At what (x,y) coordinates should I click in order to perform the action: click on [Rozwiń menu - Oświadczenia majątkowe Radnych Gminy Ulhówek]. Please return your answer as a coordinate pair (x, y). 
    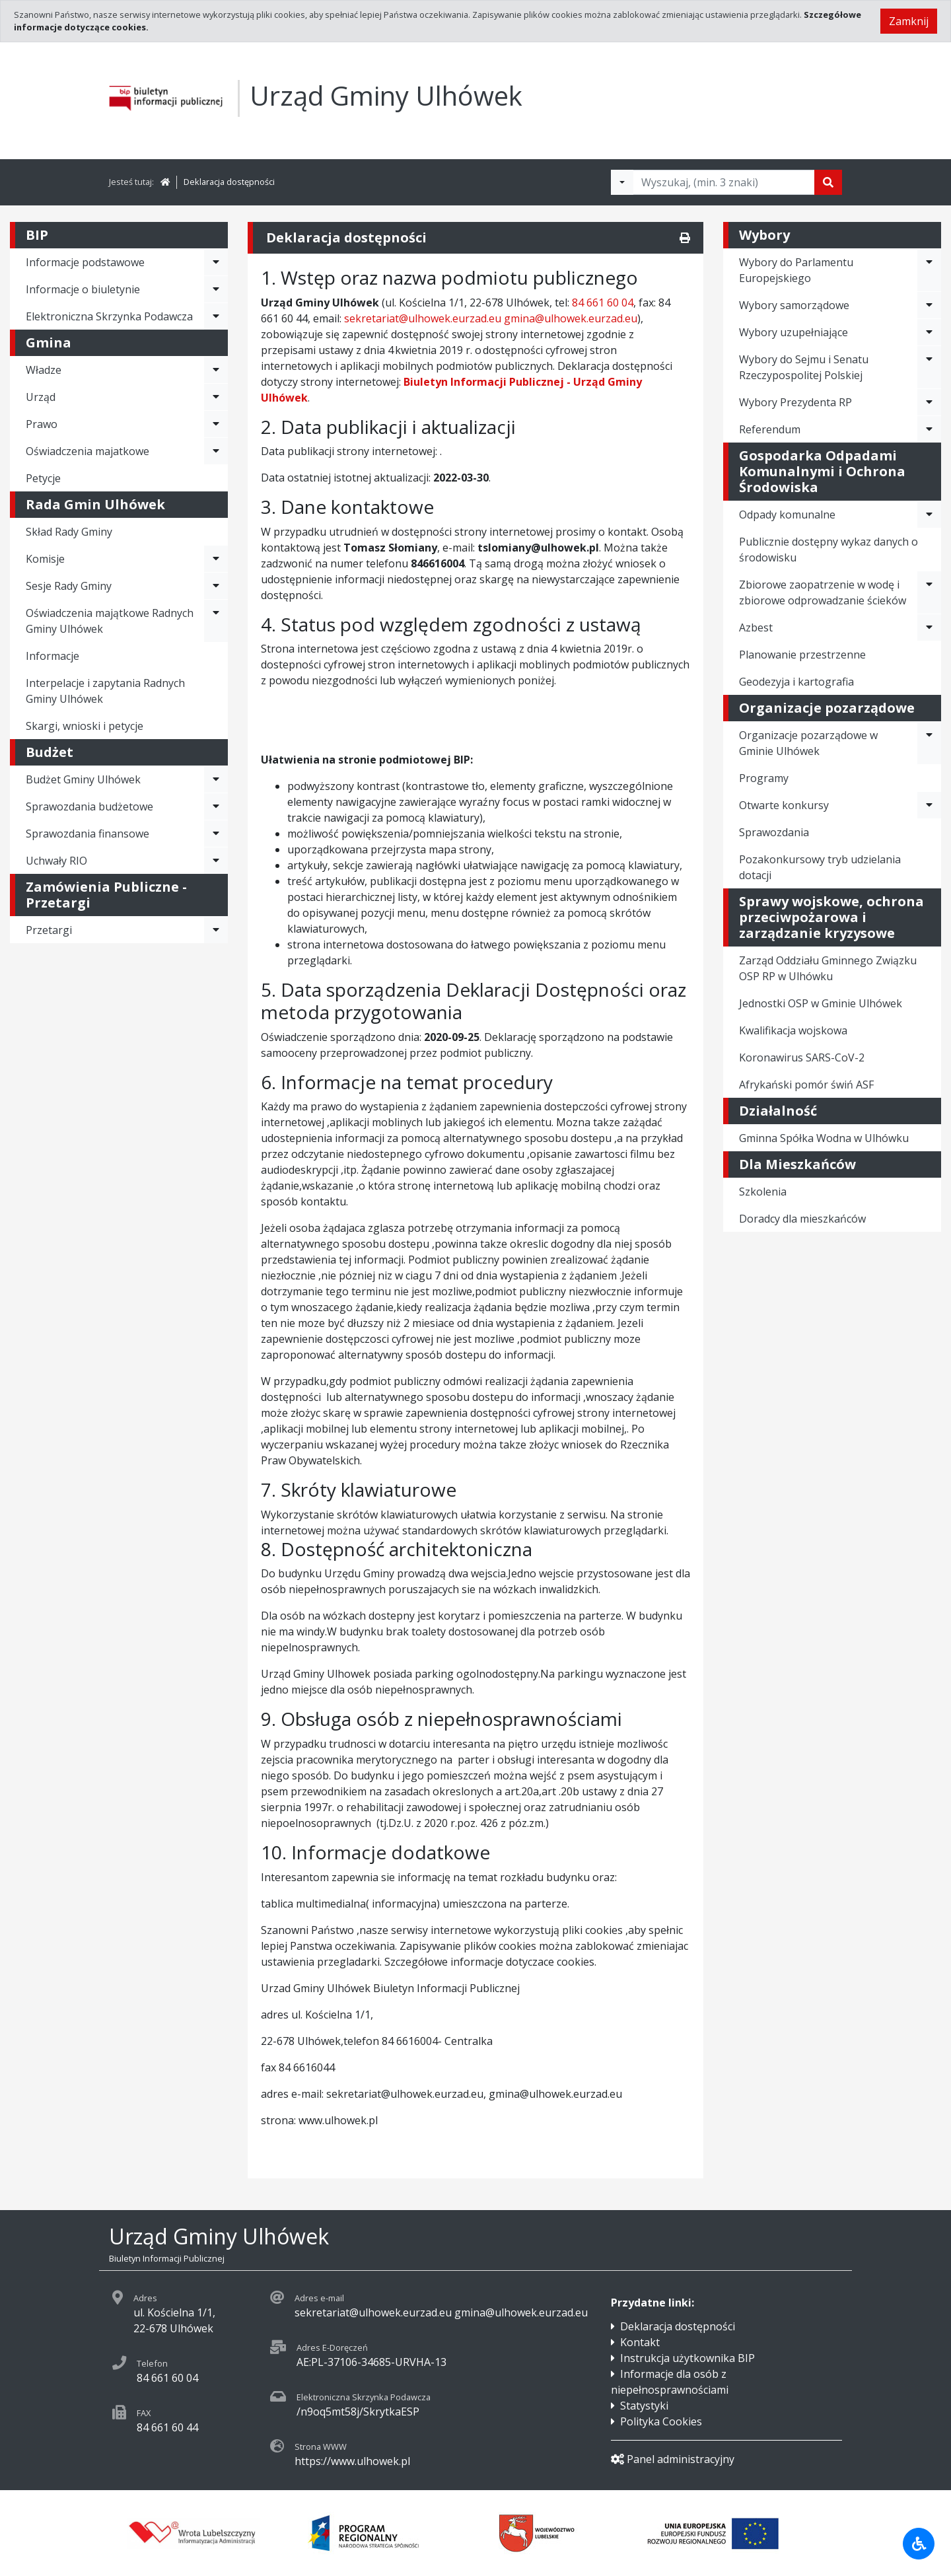
    Looking at the image, I should click on (216, 621).